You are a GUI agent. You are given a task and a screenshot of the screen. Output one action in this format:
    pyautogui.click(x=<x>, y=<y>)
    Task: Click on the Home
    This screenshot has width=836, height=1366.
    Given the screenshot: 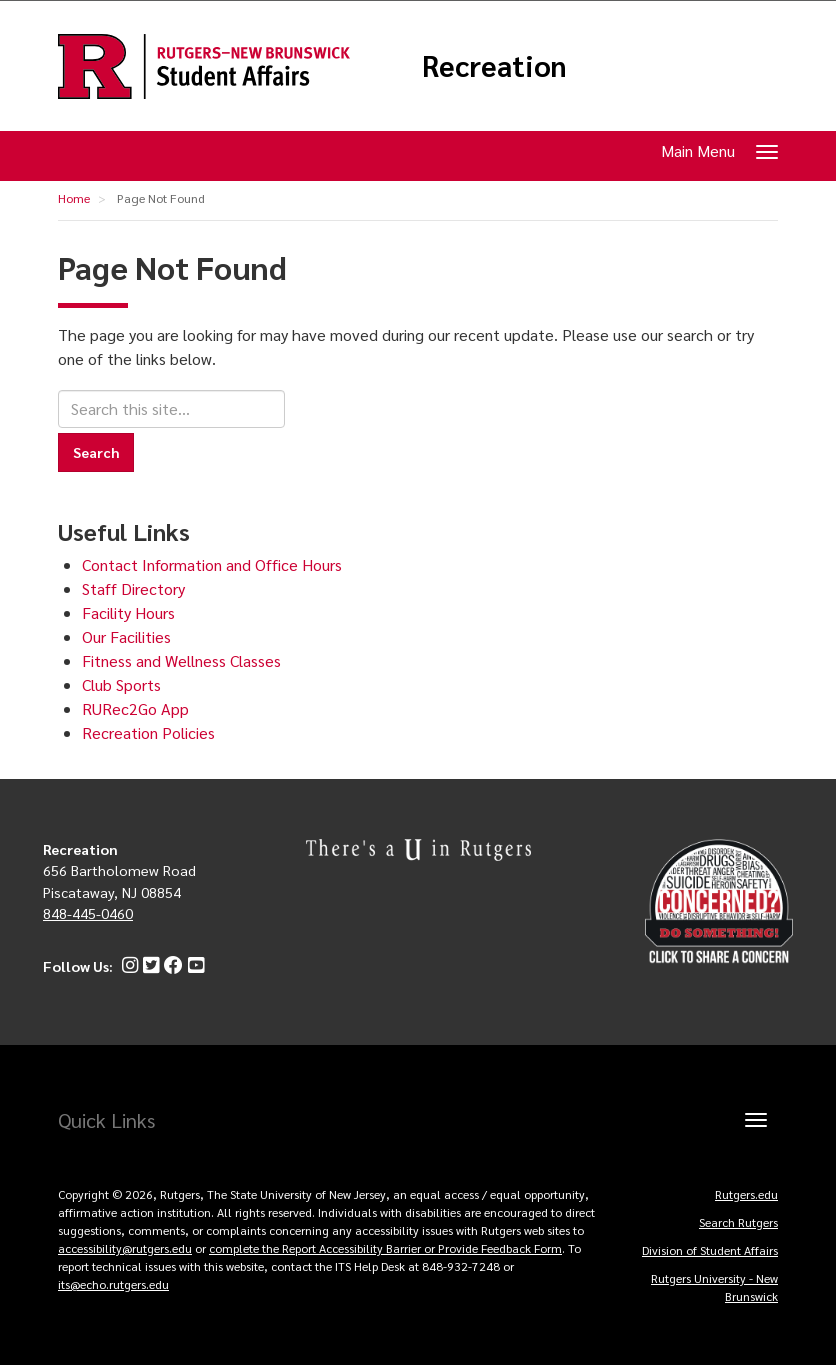 What is the action you would take?
    pyautogui.click(x=74, y=198)
    